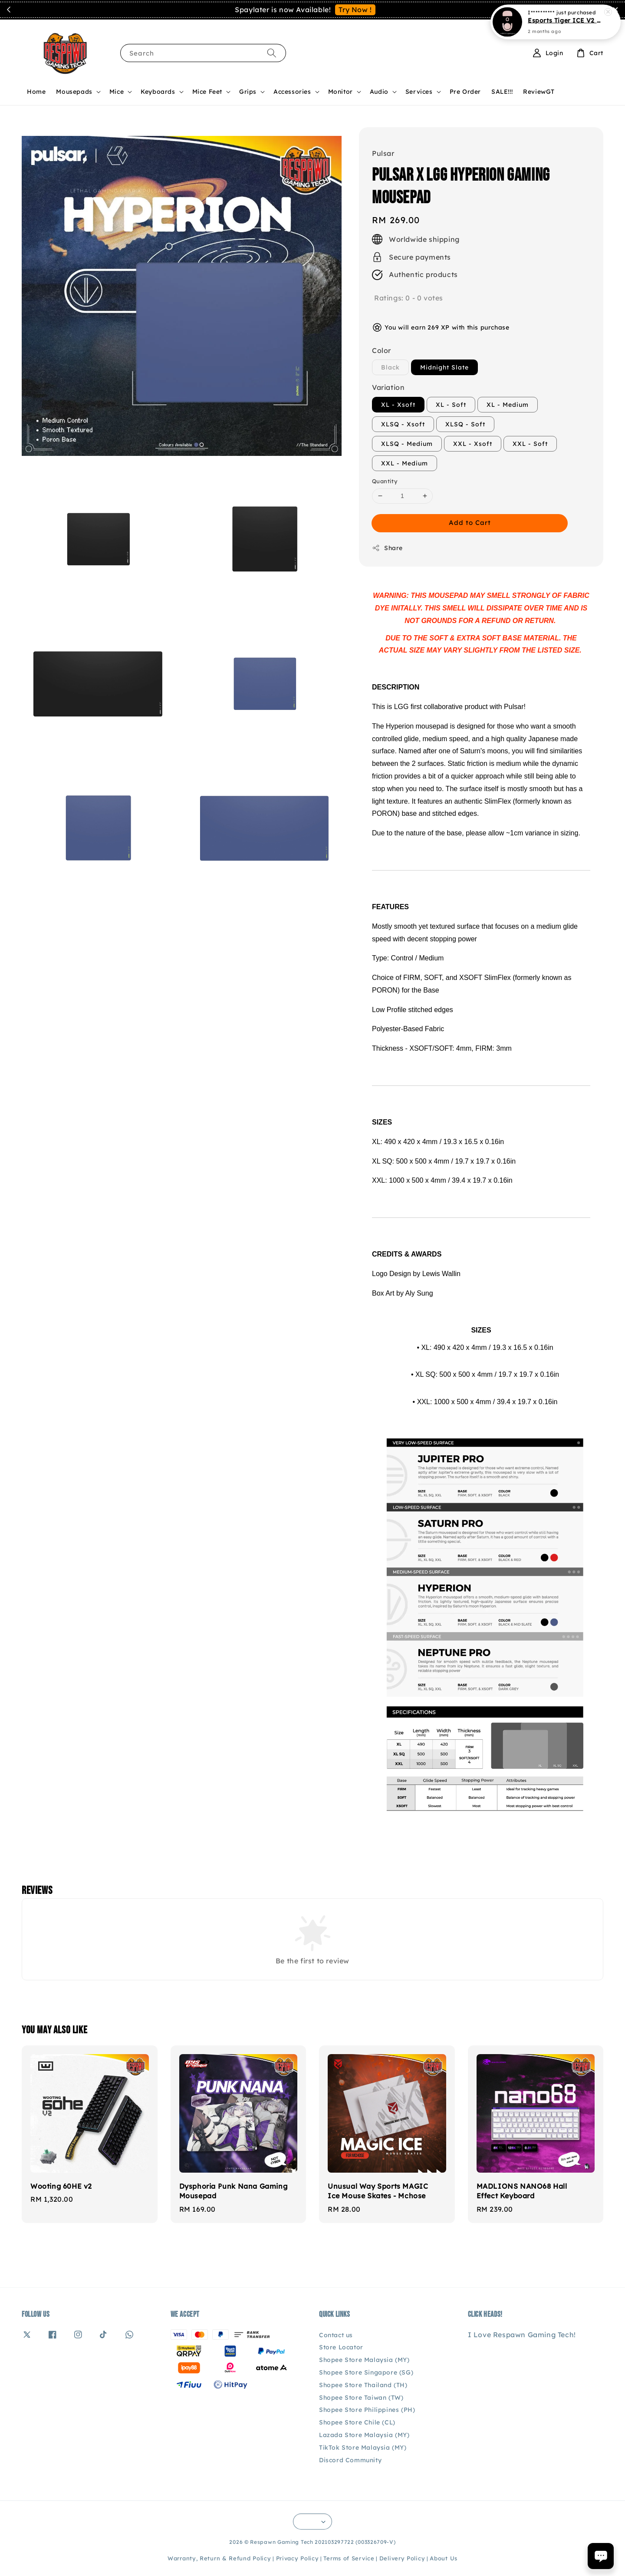 Image resolution: width=625 pixels, height=2576 pixels. I want to click on Add to Cart, so click(470, 522).